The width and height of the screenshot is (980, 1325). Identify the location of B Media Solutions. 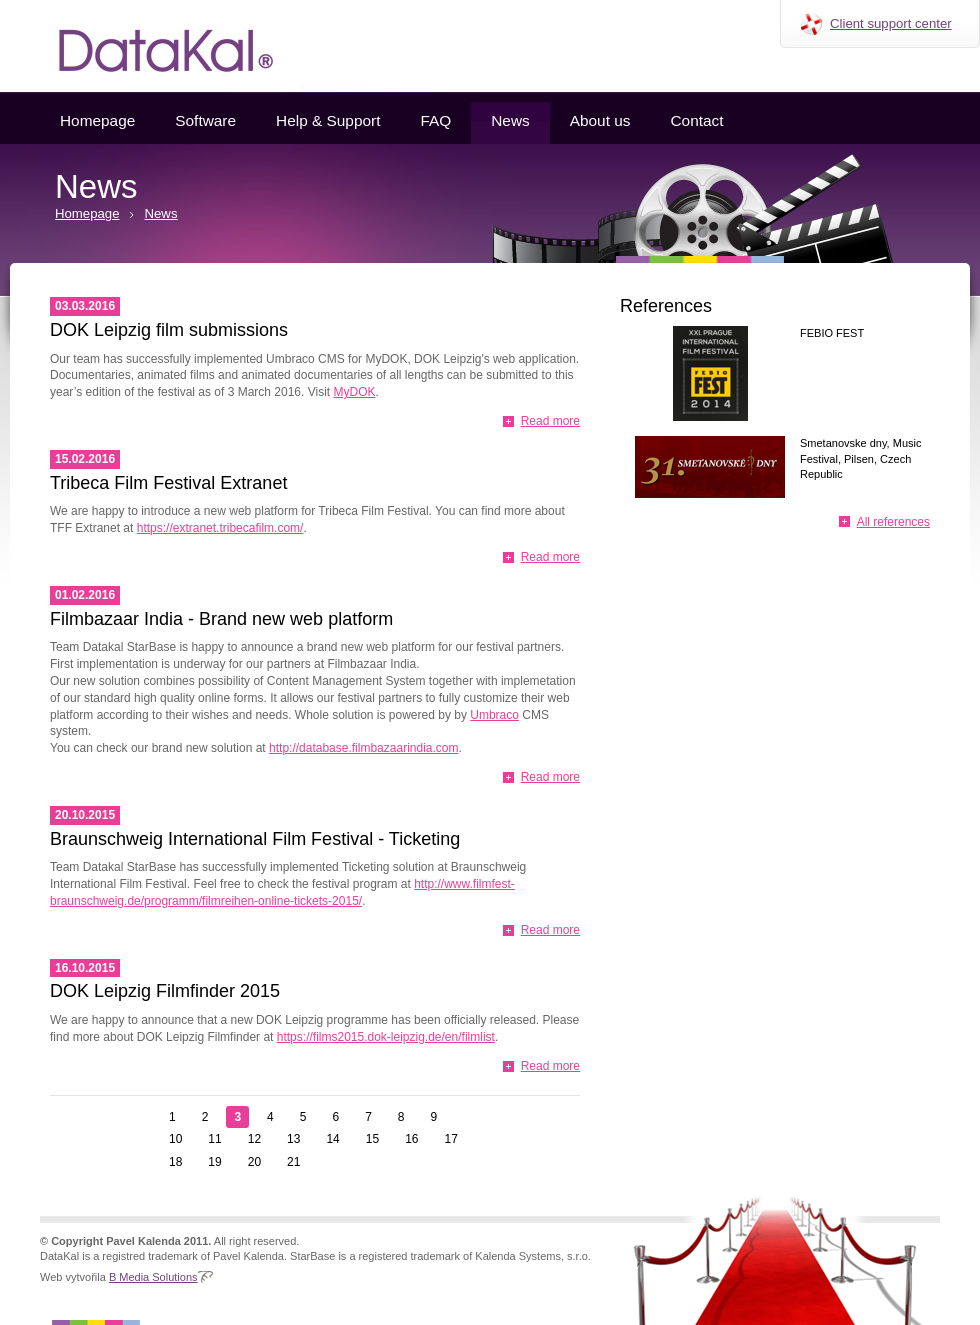
(153, 1277).